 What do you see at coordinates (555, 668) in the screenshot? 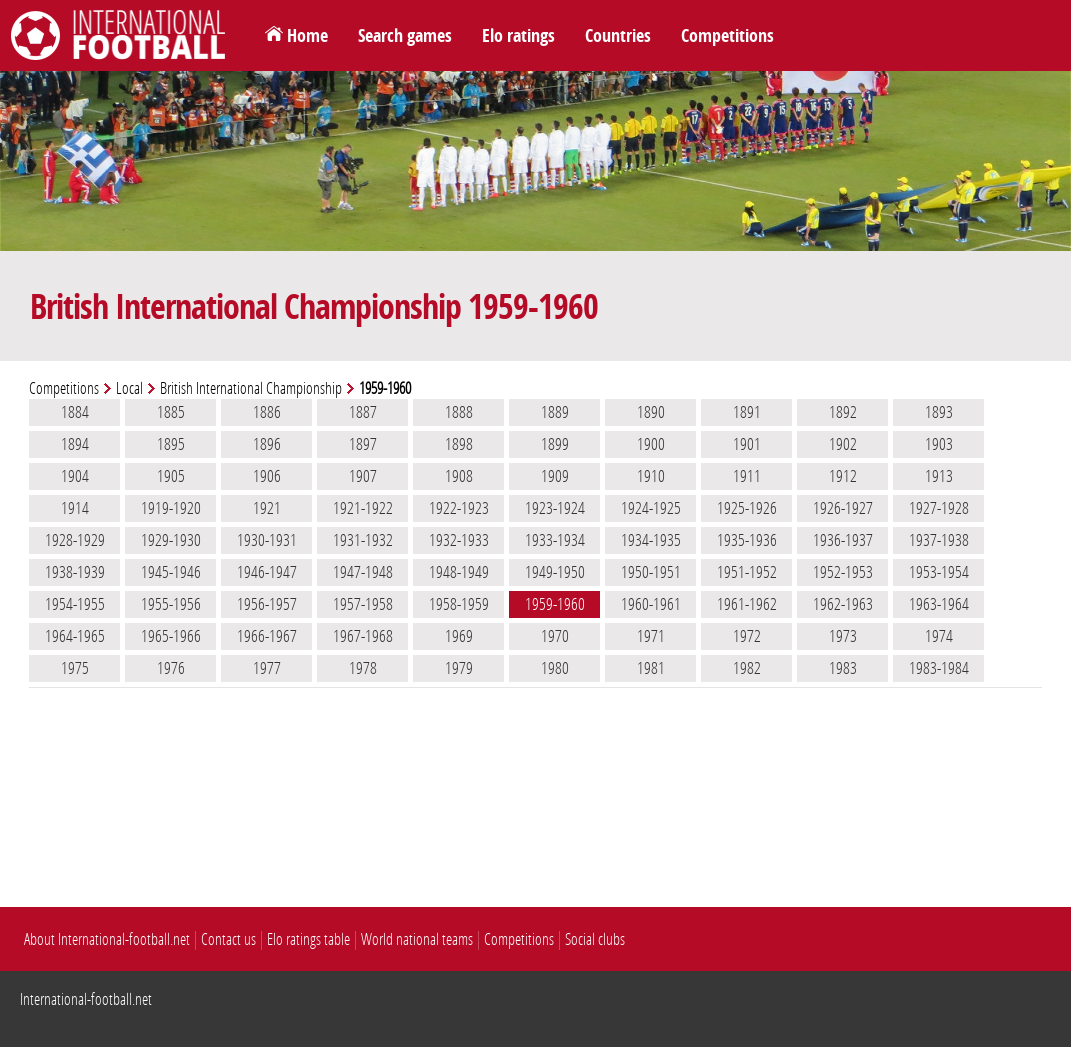
I see `1980` at bounding box center [555, 668].